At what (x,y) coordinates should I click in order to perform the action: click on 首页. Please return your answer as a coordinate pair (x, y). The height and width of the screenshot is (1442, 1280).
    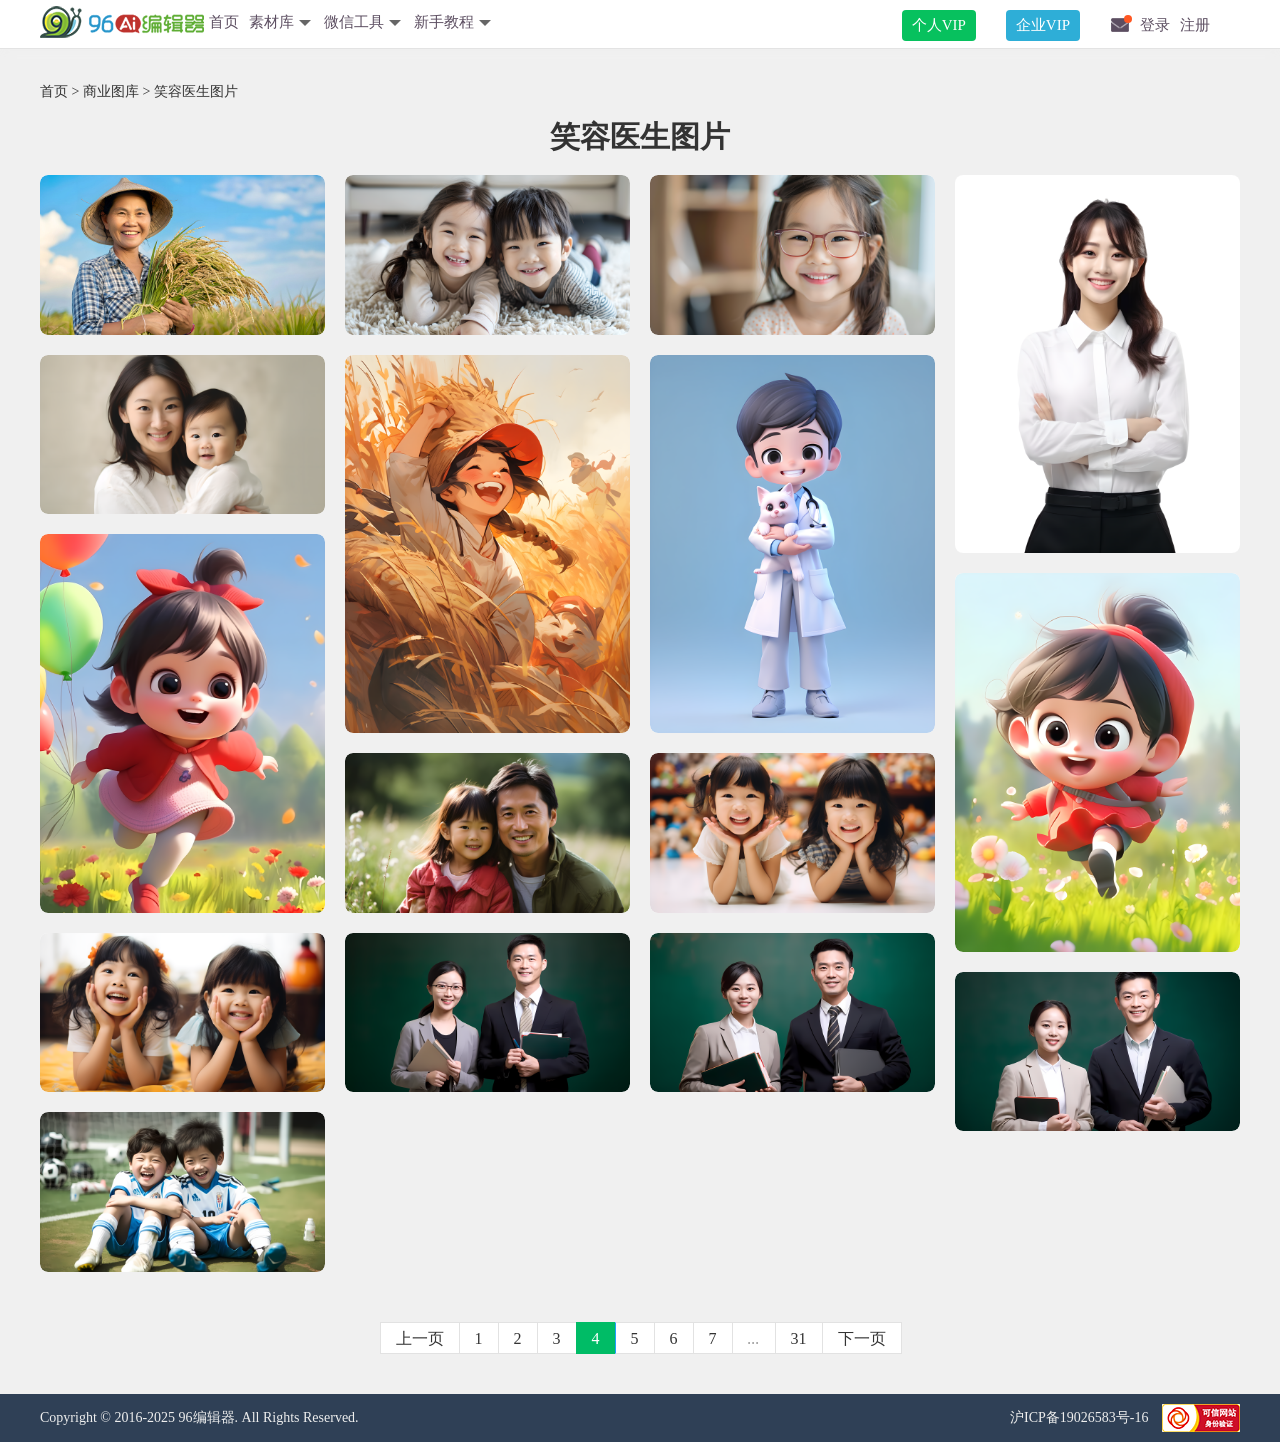
    Looking at the image, I should click on (224, 22).